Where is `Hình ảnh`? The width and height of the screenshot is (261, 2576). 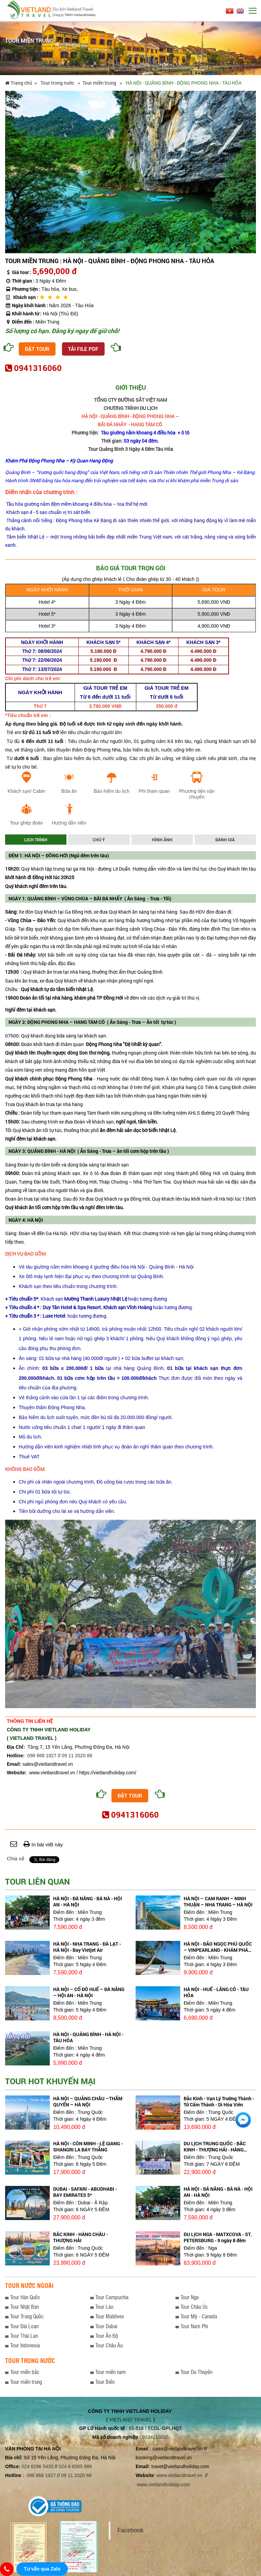
Hình ảnh is located at coordinates (162, 839).